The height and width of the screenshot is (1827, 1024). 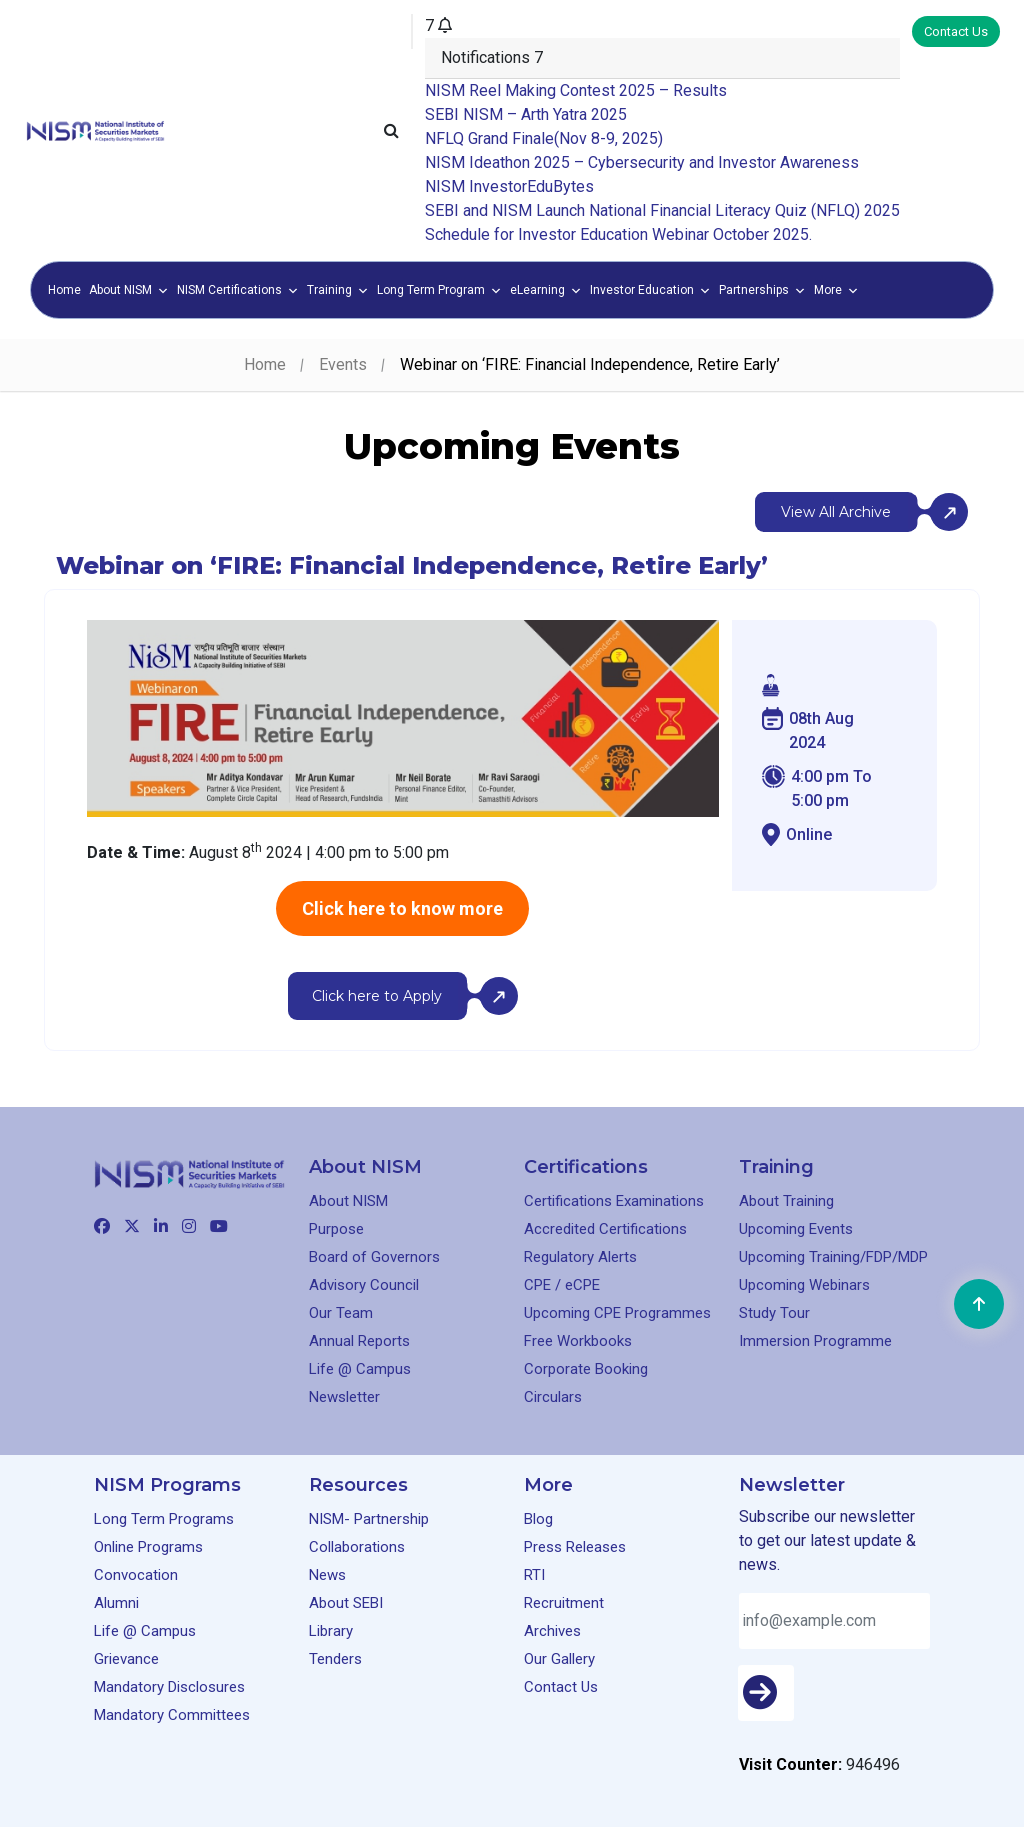 What do you see at coordinates (956, 31) in the screenshot?
I see `Contact Us` at bounding box center [956, 31].